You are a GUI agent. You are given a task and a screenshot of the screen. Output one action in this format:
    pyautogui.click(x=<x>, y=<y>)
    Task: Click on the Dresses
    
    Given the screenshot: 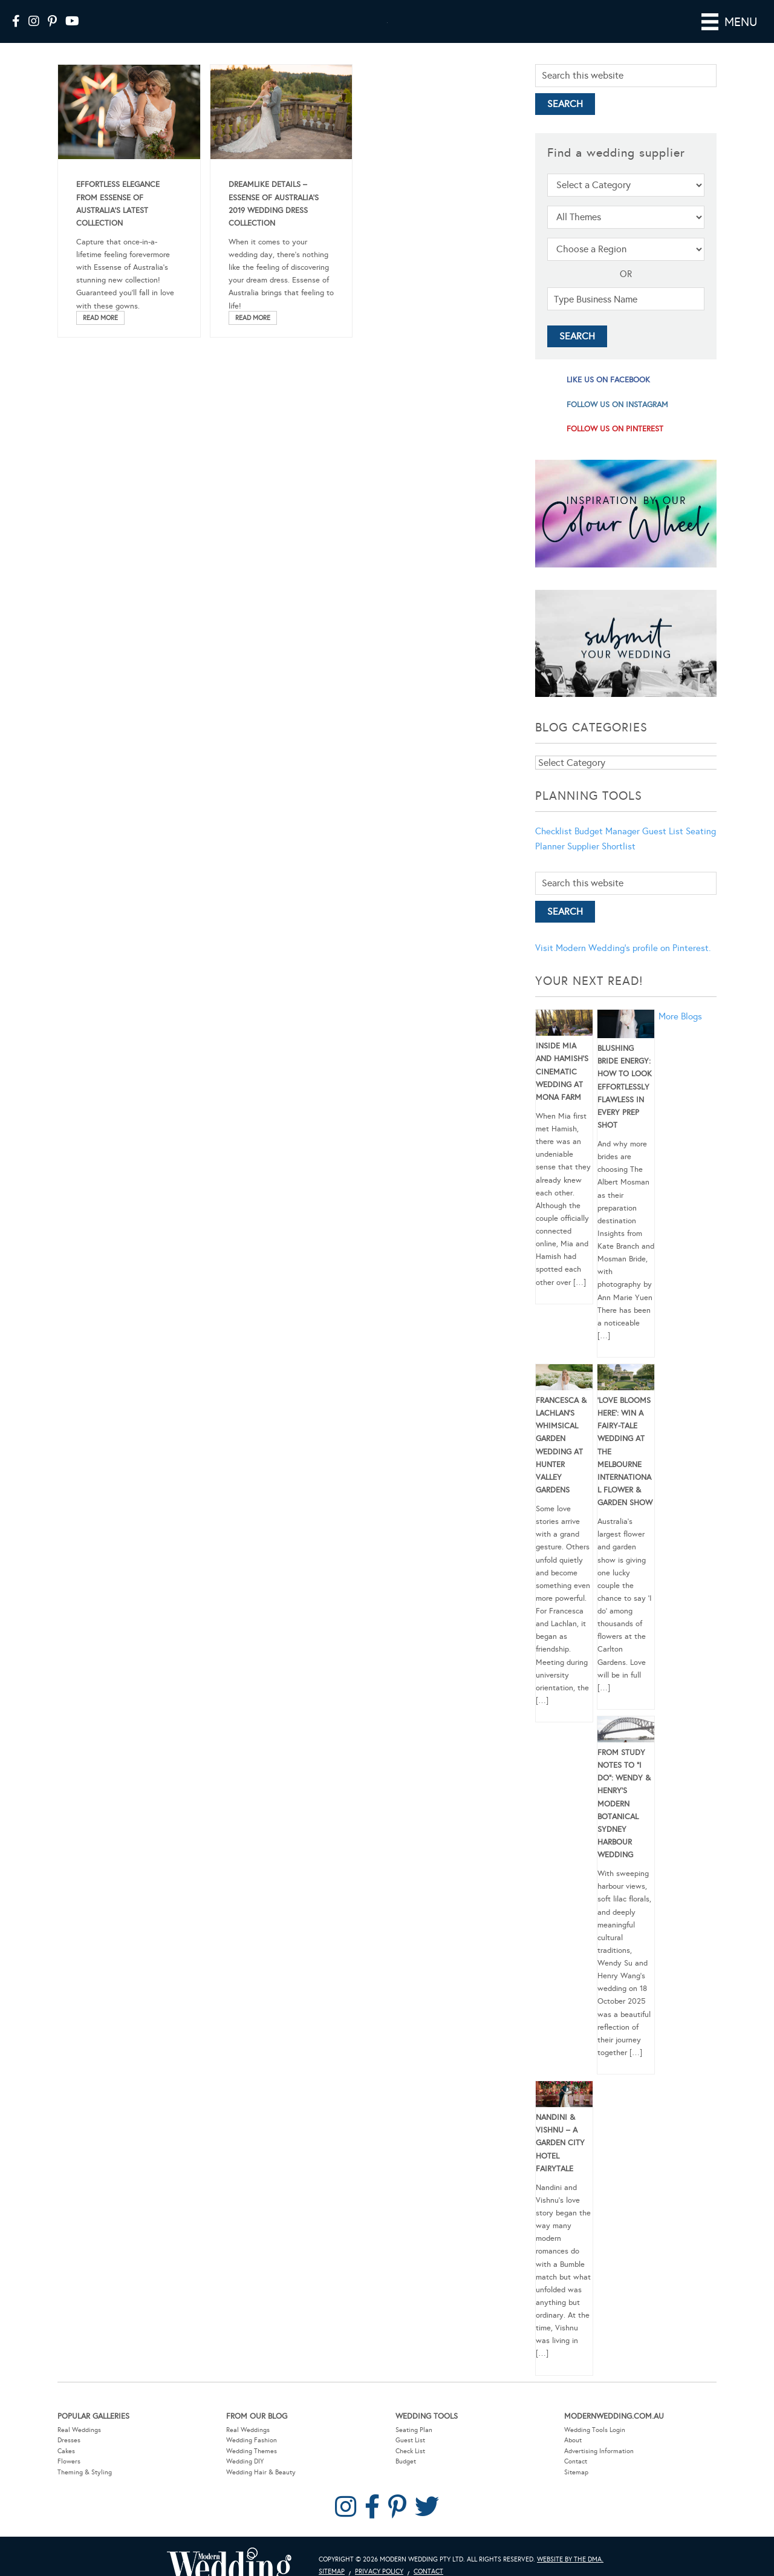 What is the action you would take?
    pyautogui.click(x=68, y=2457)
    